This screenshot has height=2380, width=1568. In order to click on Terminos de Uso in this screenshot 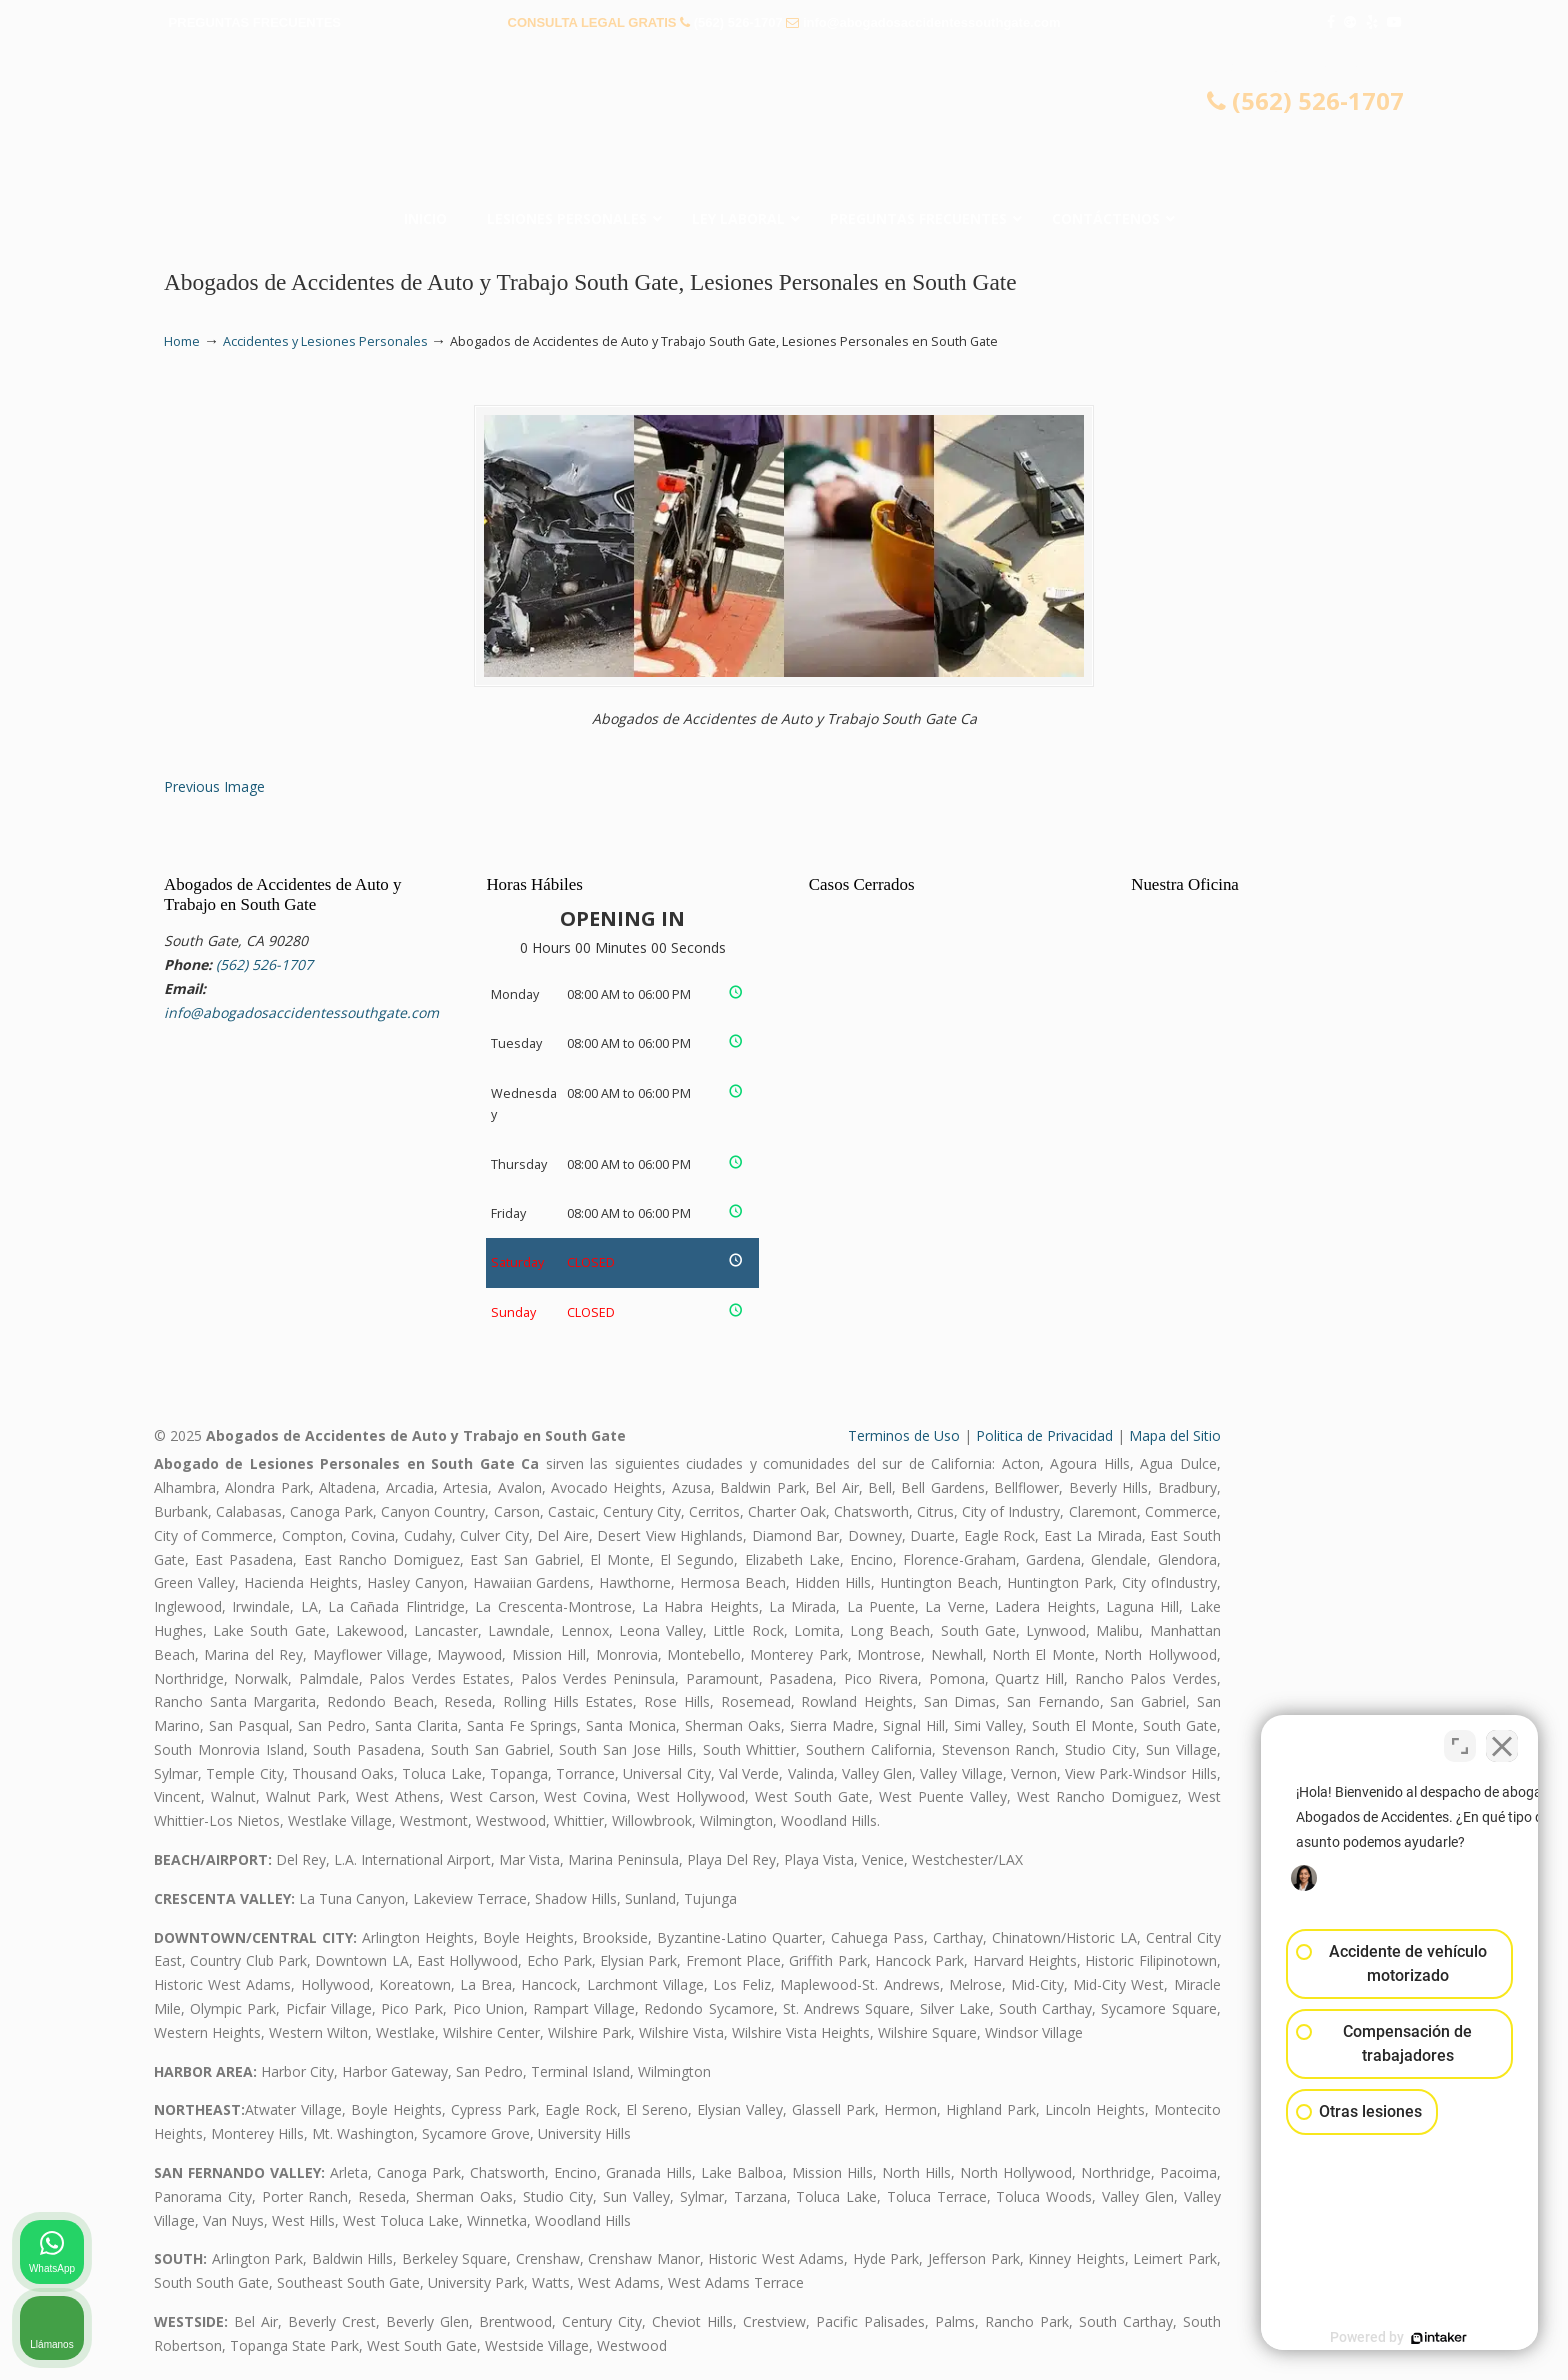, I will do `click(904, 1435)`.